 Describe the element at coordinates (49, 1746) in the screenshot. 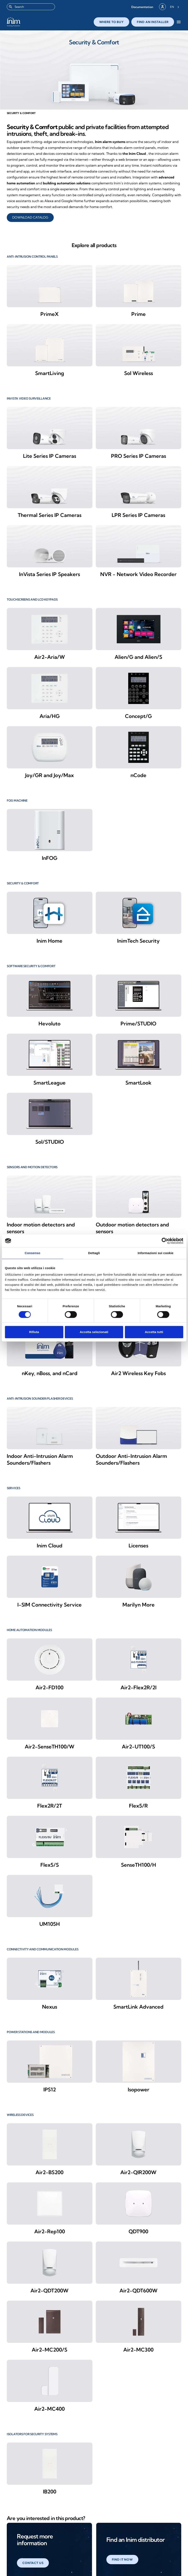

I see `Air2-SenseTH100/W` at that location.